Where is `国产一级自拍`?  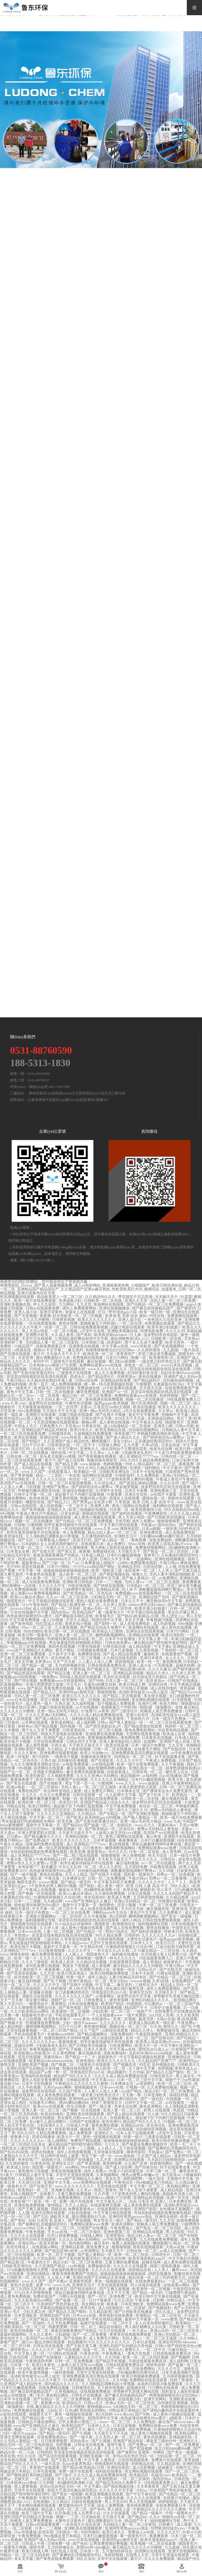 国产一级自拍 is located at coordinates (152, 2099).